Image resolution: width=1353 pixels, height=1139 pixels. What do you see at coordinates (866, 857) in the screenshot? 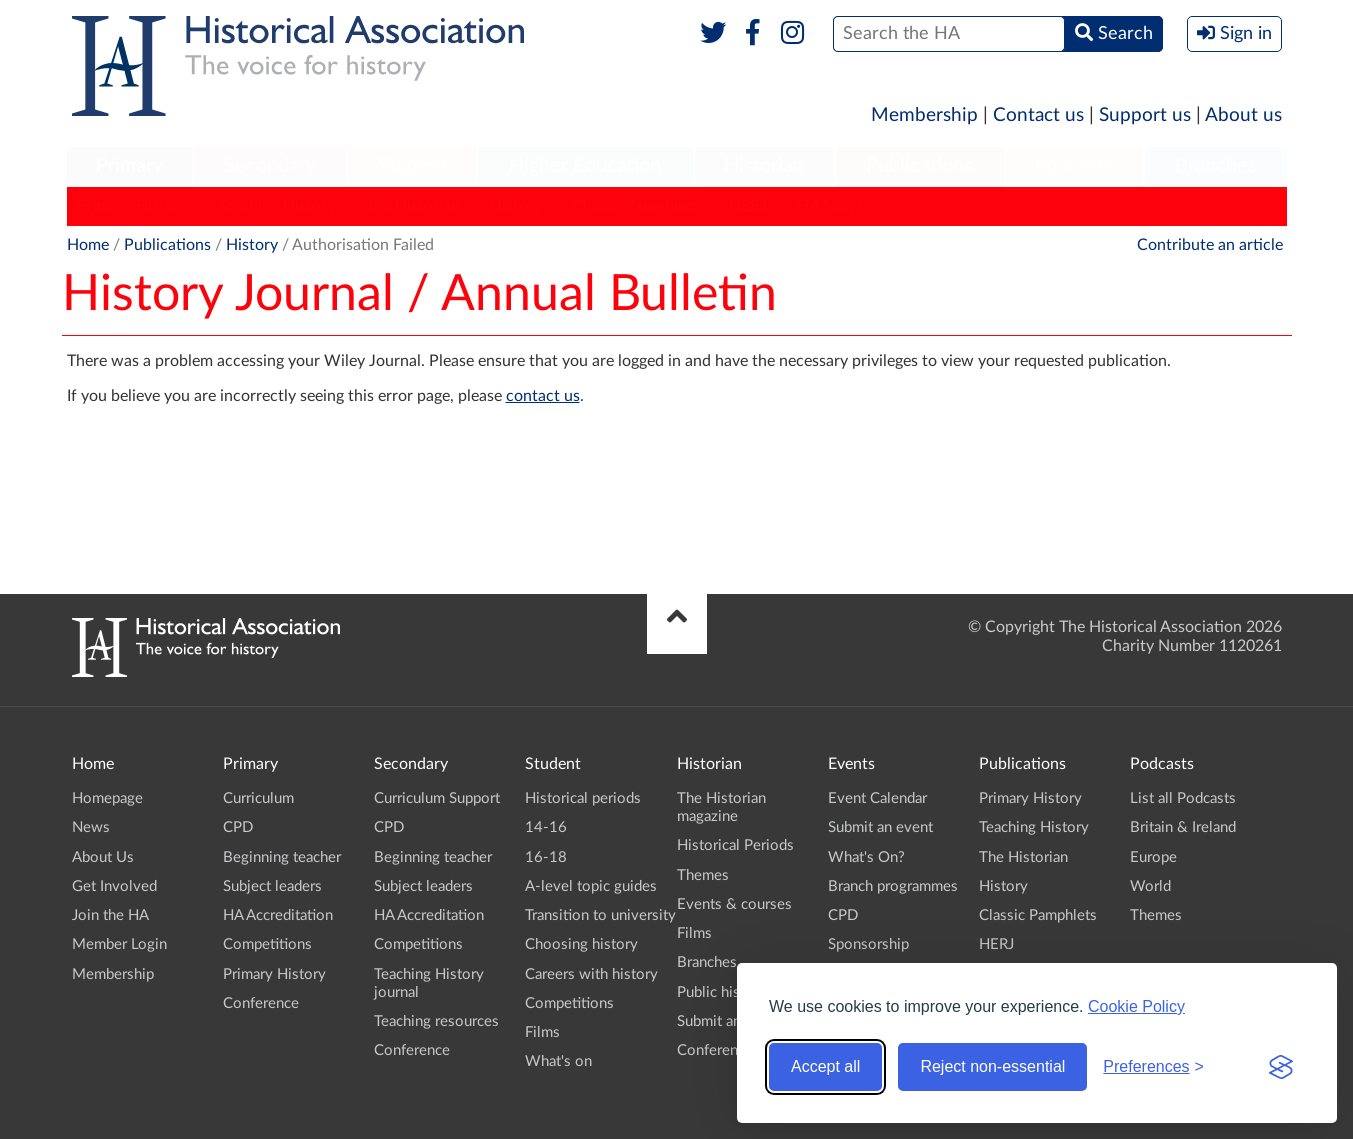
I see `What's On?` at bounding box center [866, 857].